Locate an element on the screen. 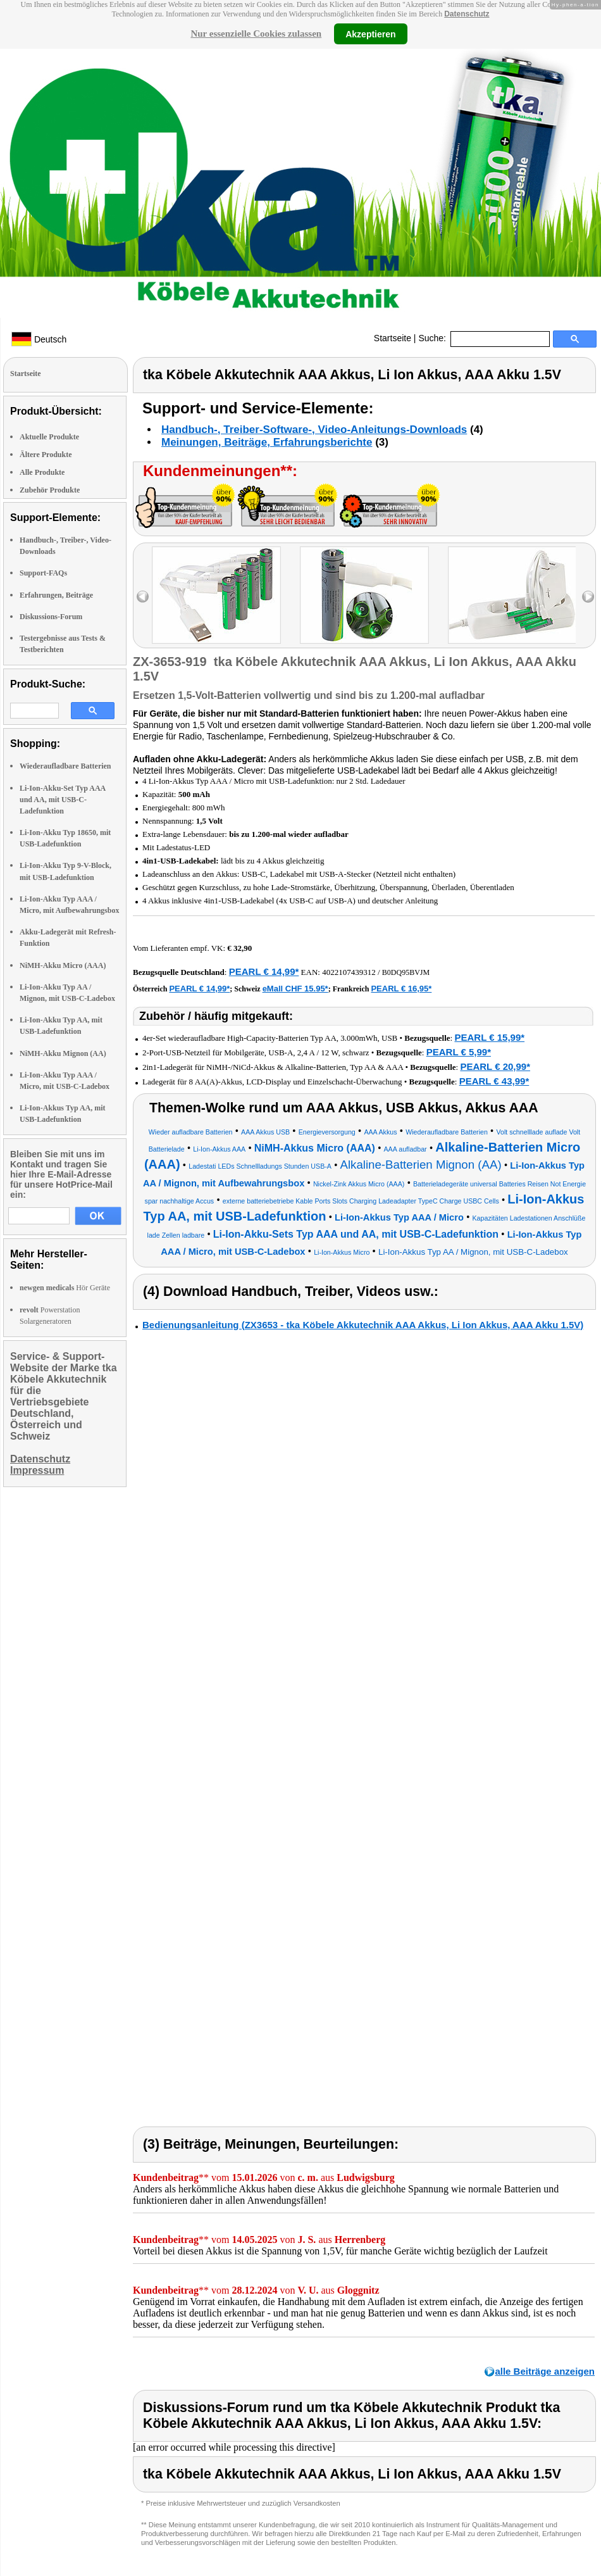 This screenshot has width=601, height=2576. Li-Ion-Akku-Set Typ AAA und AA, mit USB-C-Ladefunktion is located at coordinates (63, 799).